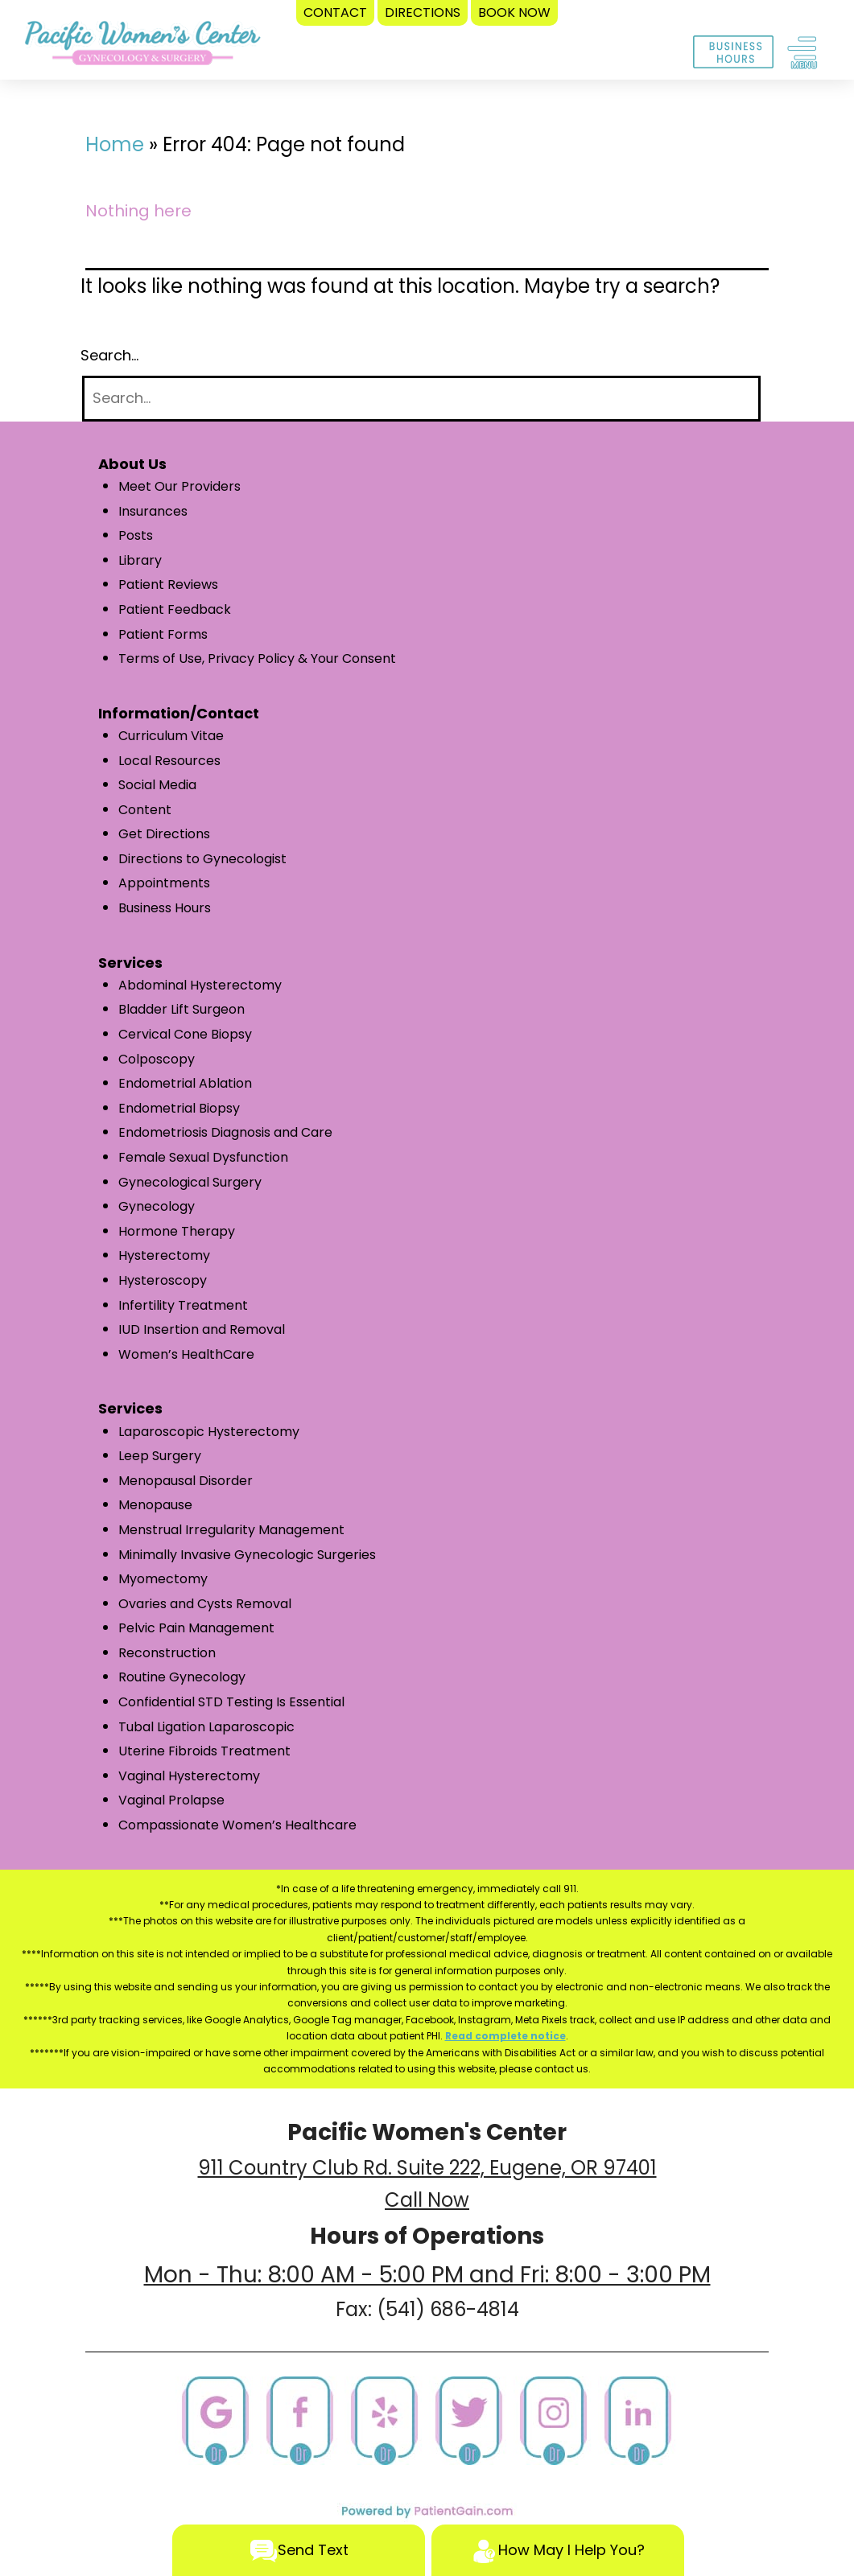 Image resolution: width=854 pixels, height=2576 pixels. I want to click on Endometriosis Diagnosis and Care, so click(225, 1132).